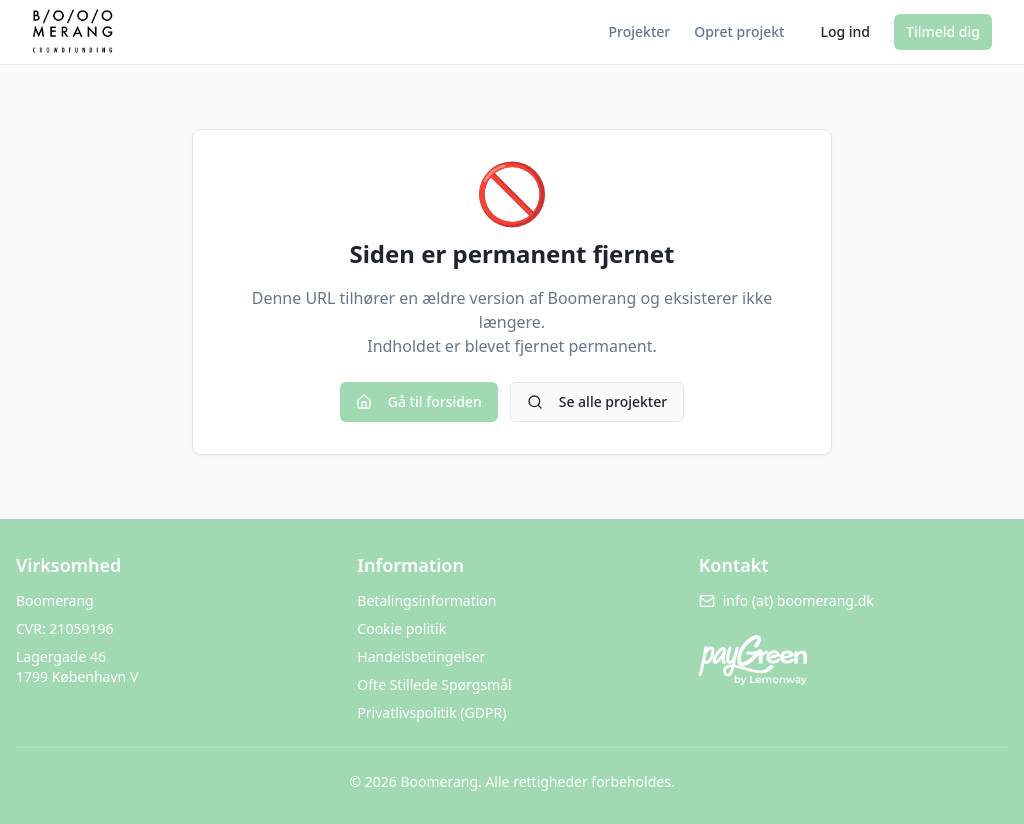 This screenshot has width=1024, height=824. Describe the element at coordinates (943, 31) in the screenshot. I see `Tilmeld dig` at that location.